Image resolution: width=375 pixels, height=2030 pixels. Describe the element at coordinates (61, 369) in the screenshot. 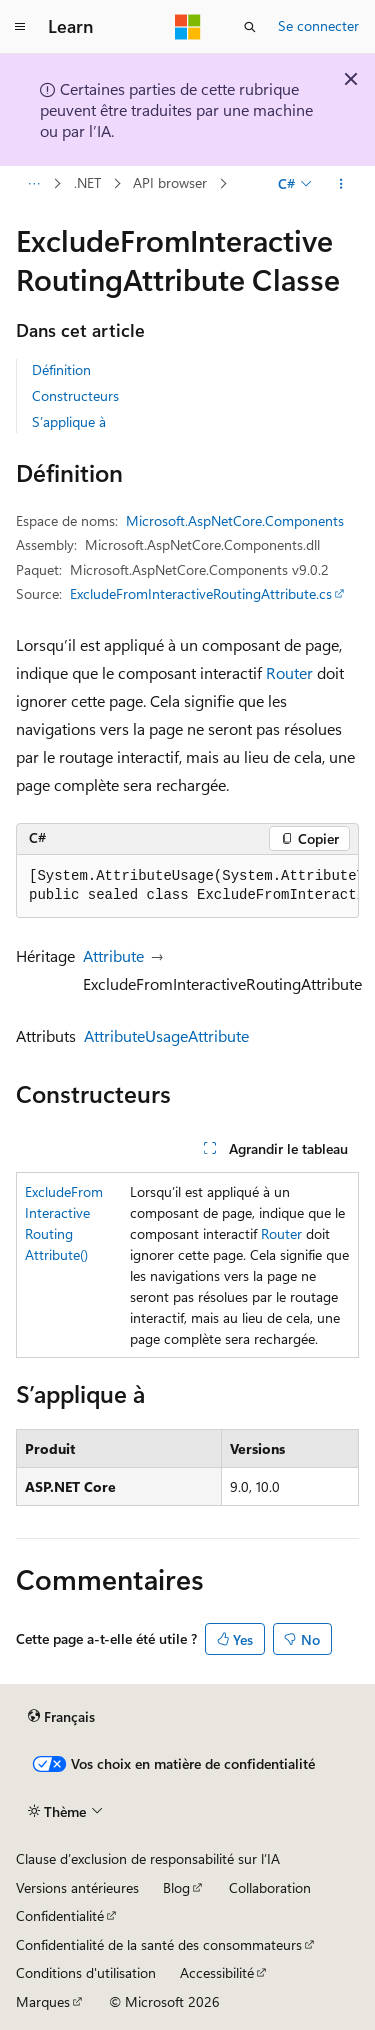

I see `Définition` at that location.